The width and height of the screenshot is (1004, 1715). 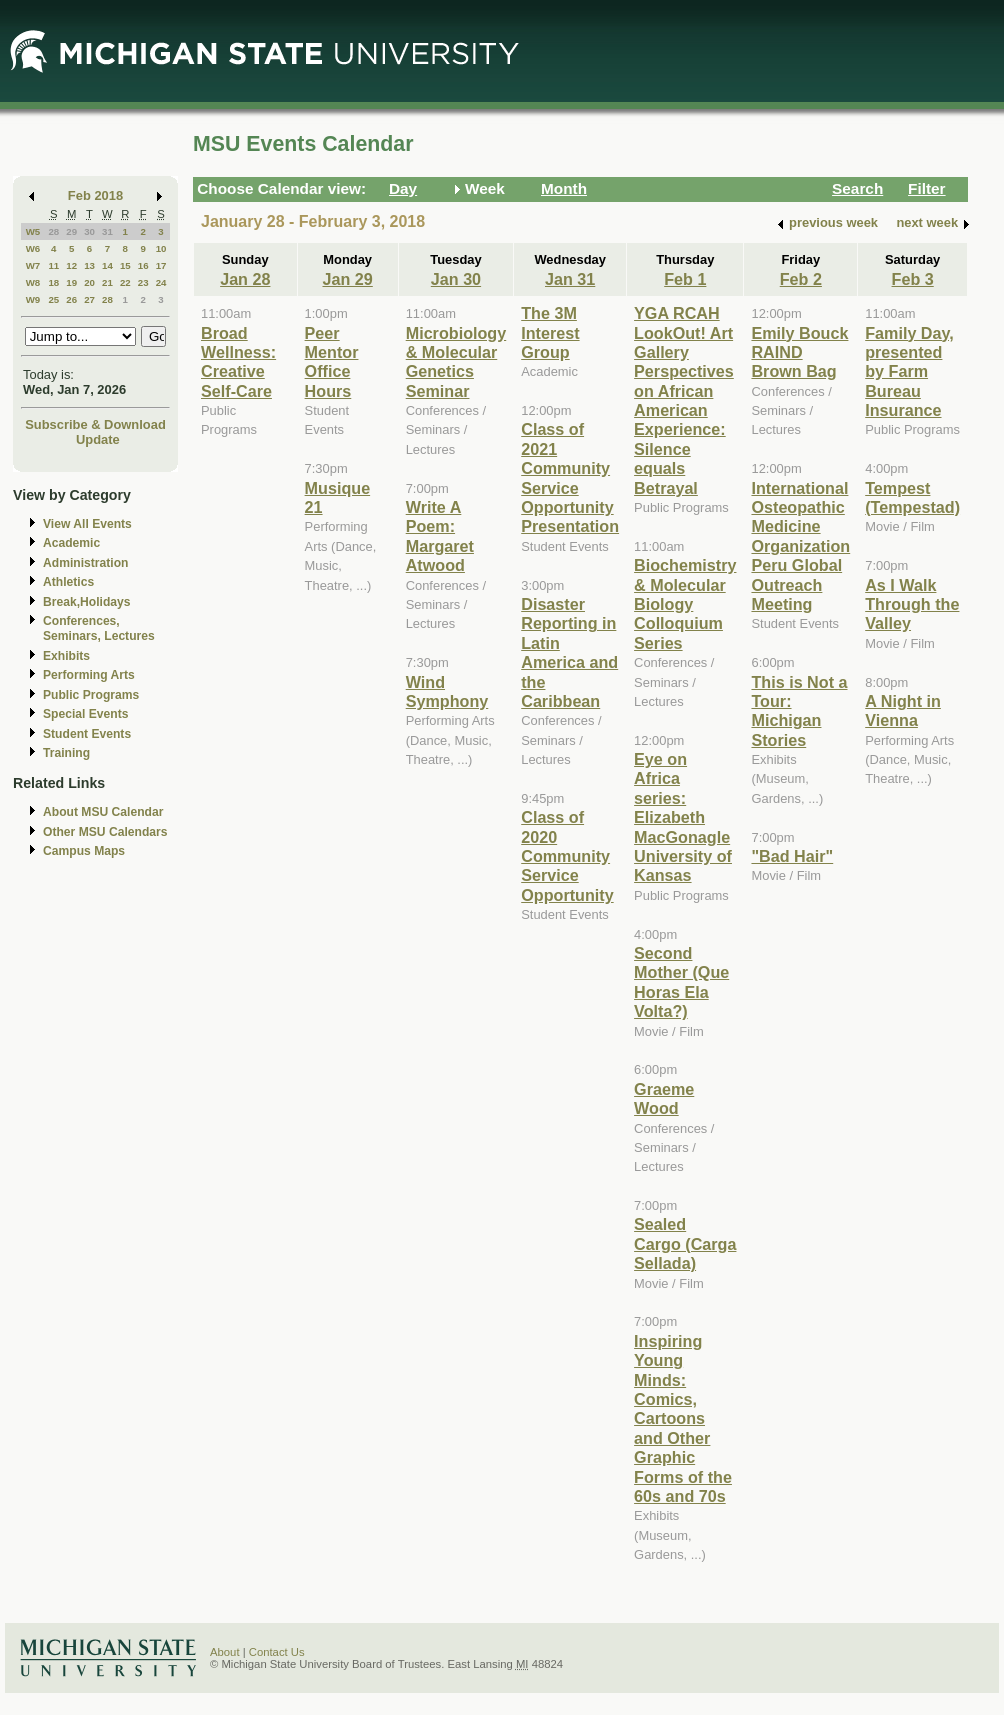 I want to click on 25, so click(x=53, y=299).